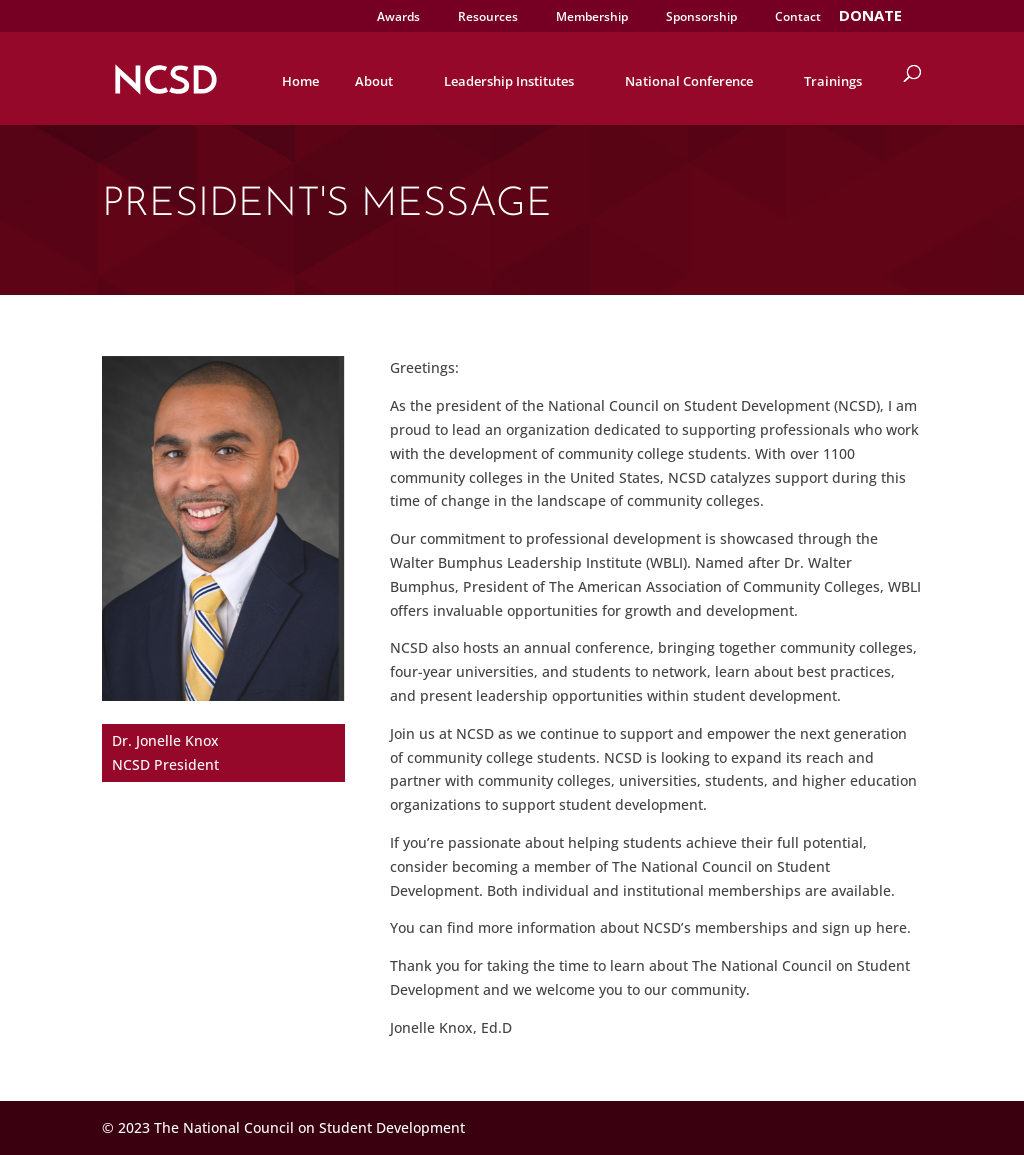  Describe the element at coordinates (870, 17) in the screenshot. I see `DONATE` at that location.